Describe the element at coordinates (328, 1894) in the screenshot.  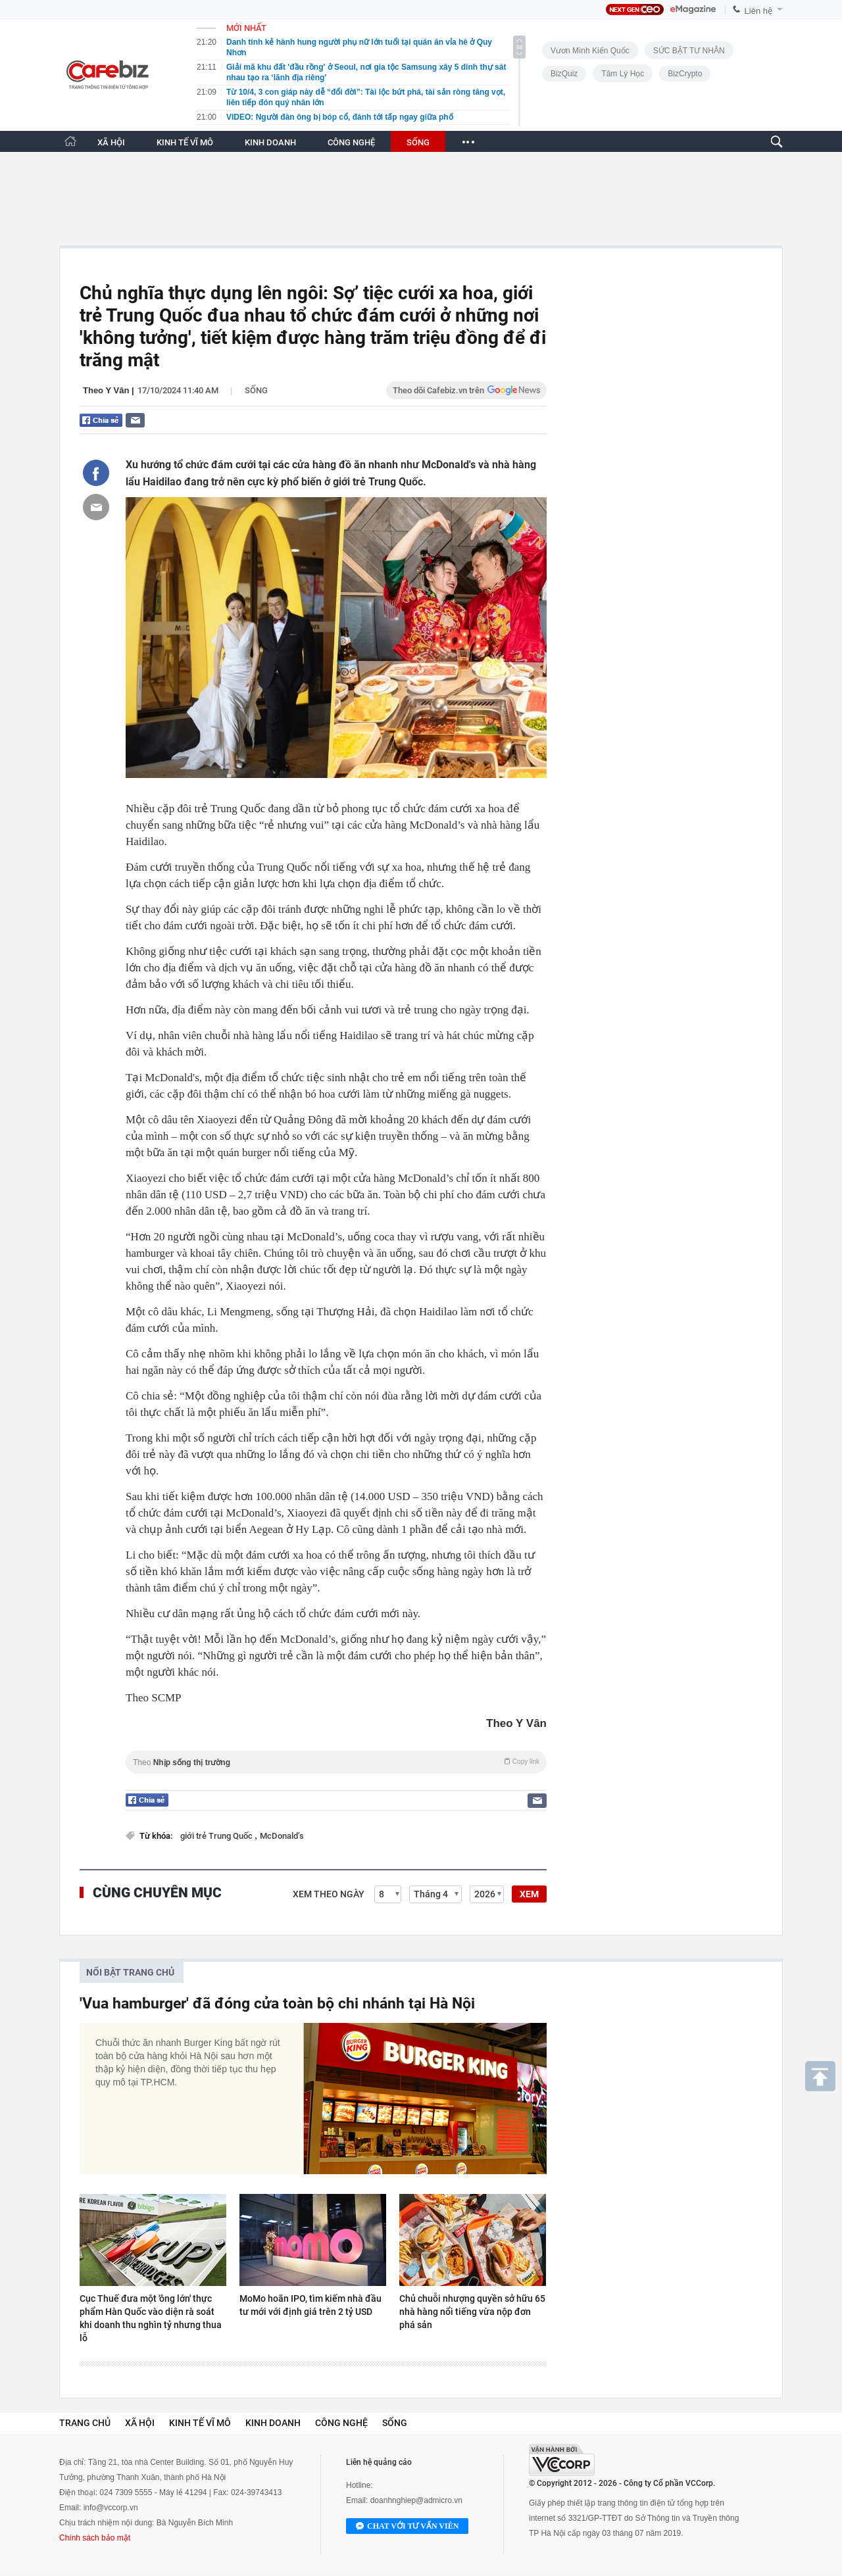
I see `Xem theo ngày` at that location.